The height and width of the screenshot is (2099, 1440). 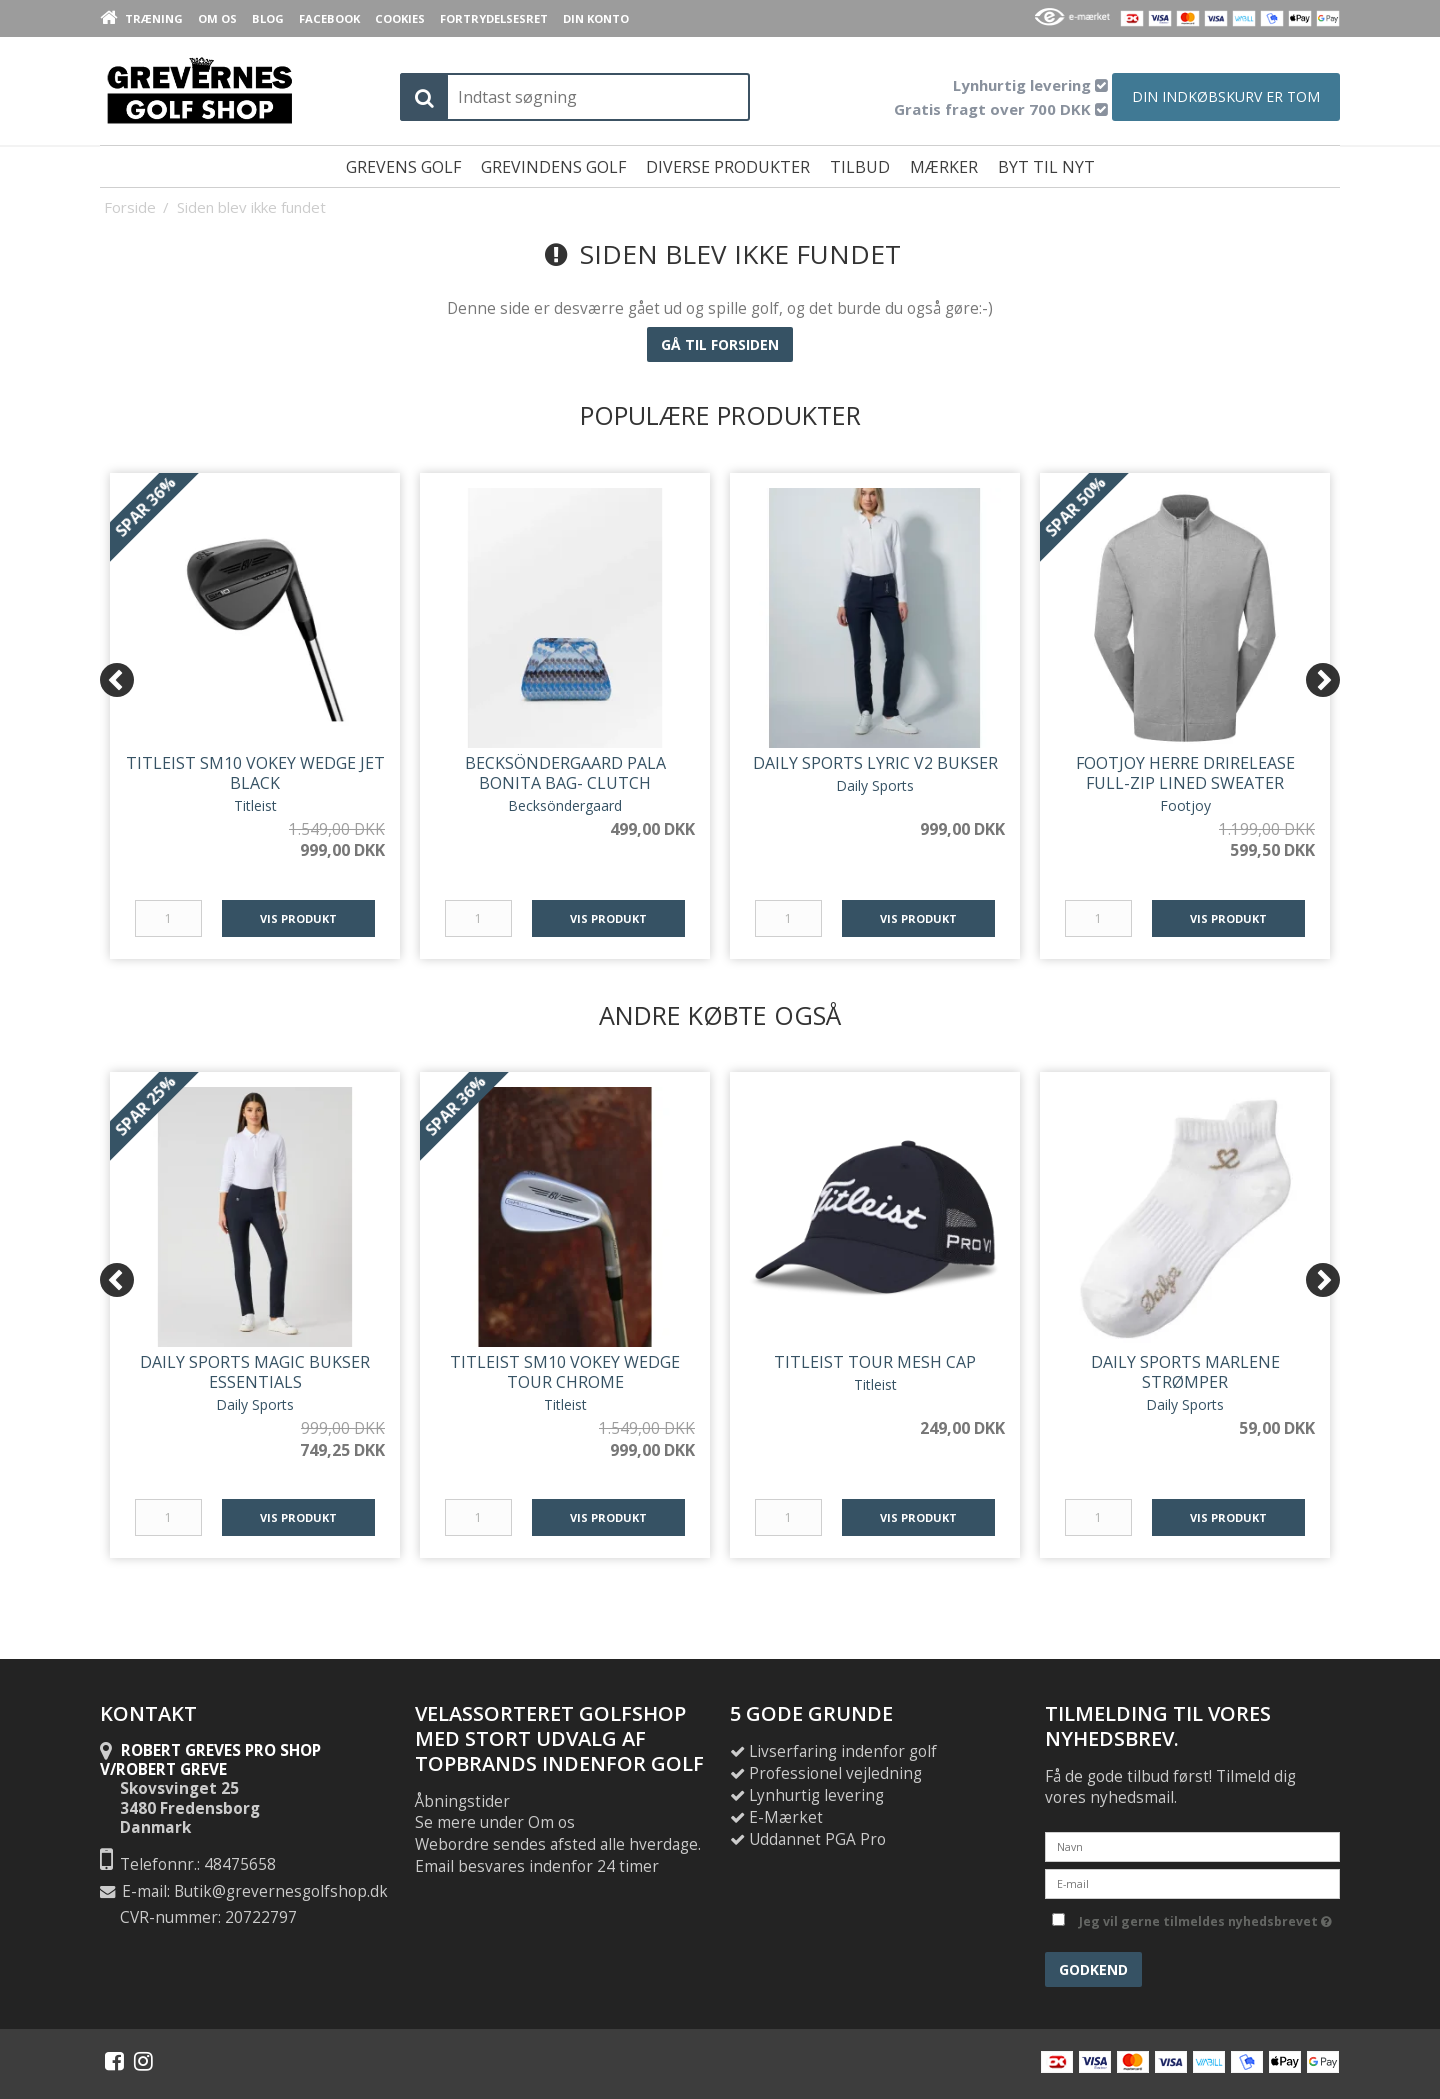 What do you see at coordinates (1093, 1969) in the screenshot?
I see `Godkend` at bounding box center [1093, 1969].